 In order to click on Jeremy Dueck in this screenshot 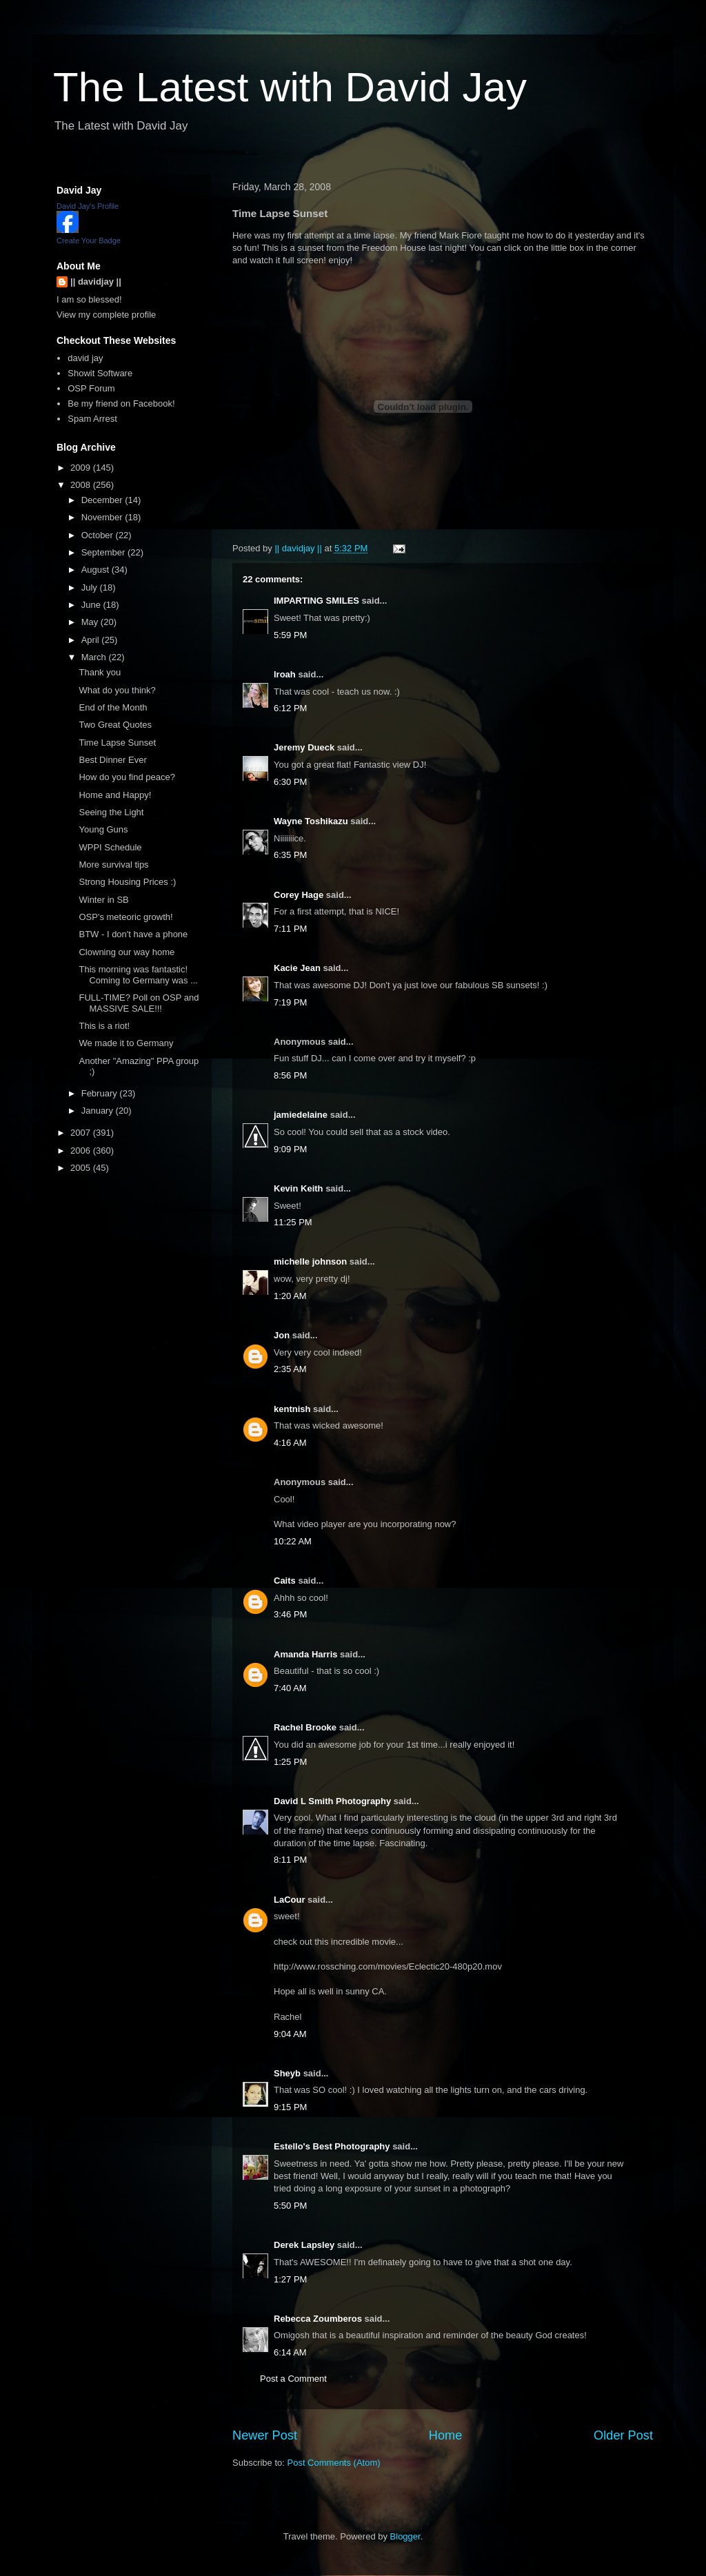, I will do `click(304, 747)`.